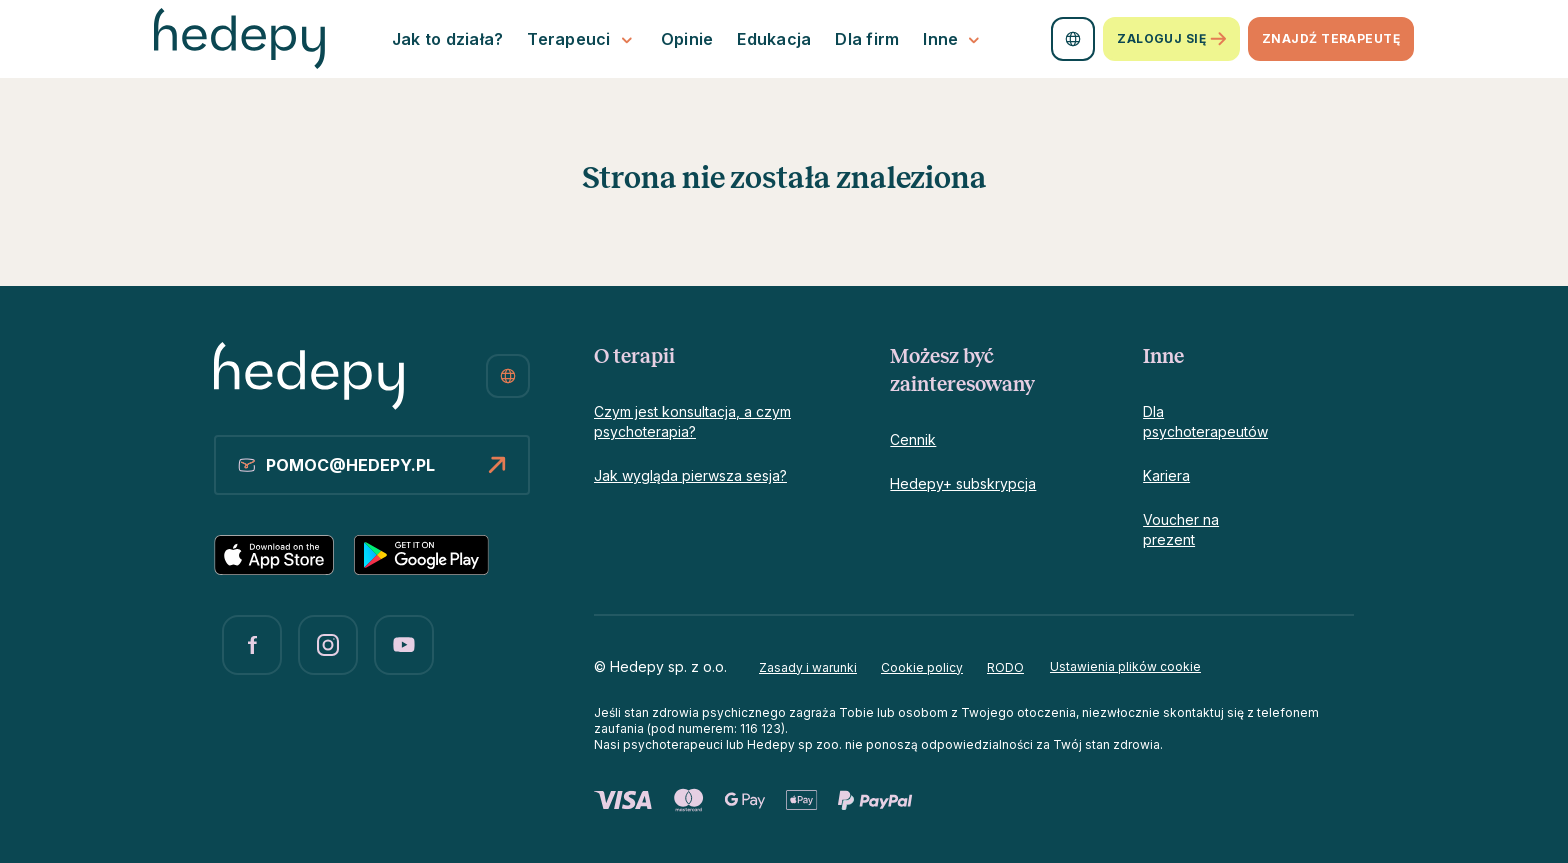  I want to click on Inne, so click(953, 39).